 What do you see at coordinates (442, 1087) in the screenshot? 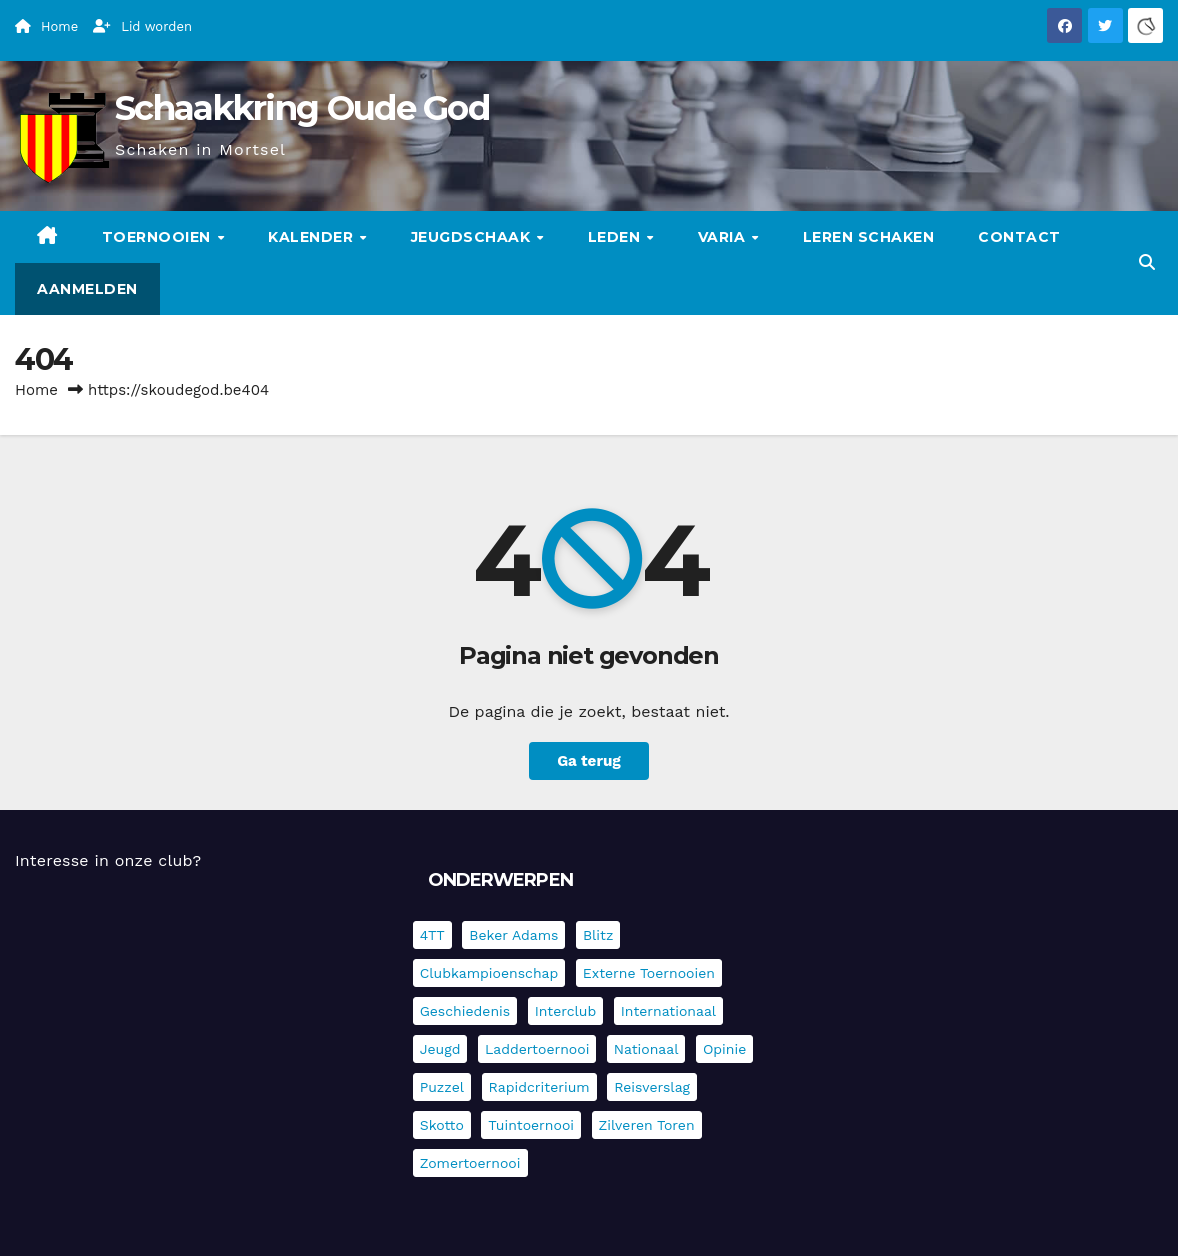
I see `Puzzel [Puzzel (6 items)]` at bounding box center [442, 1087].